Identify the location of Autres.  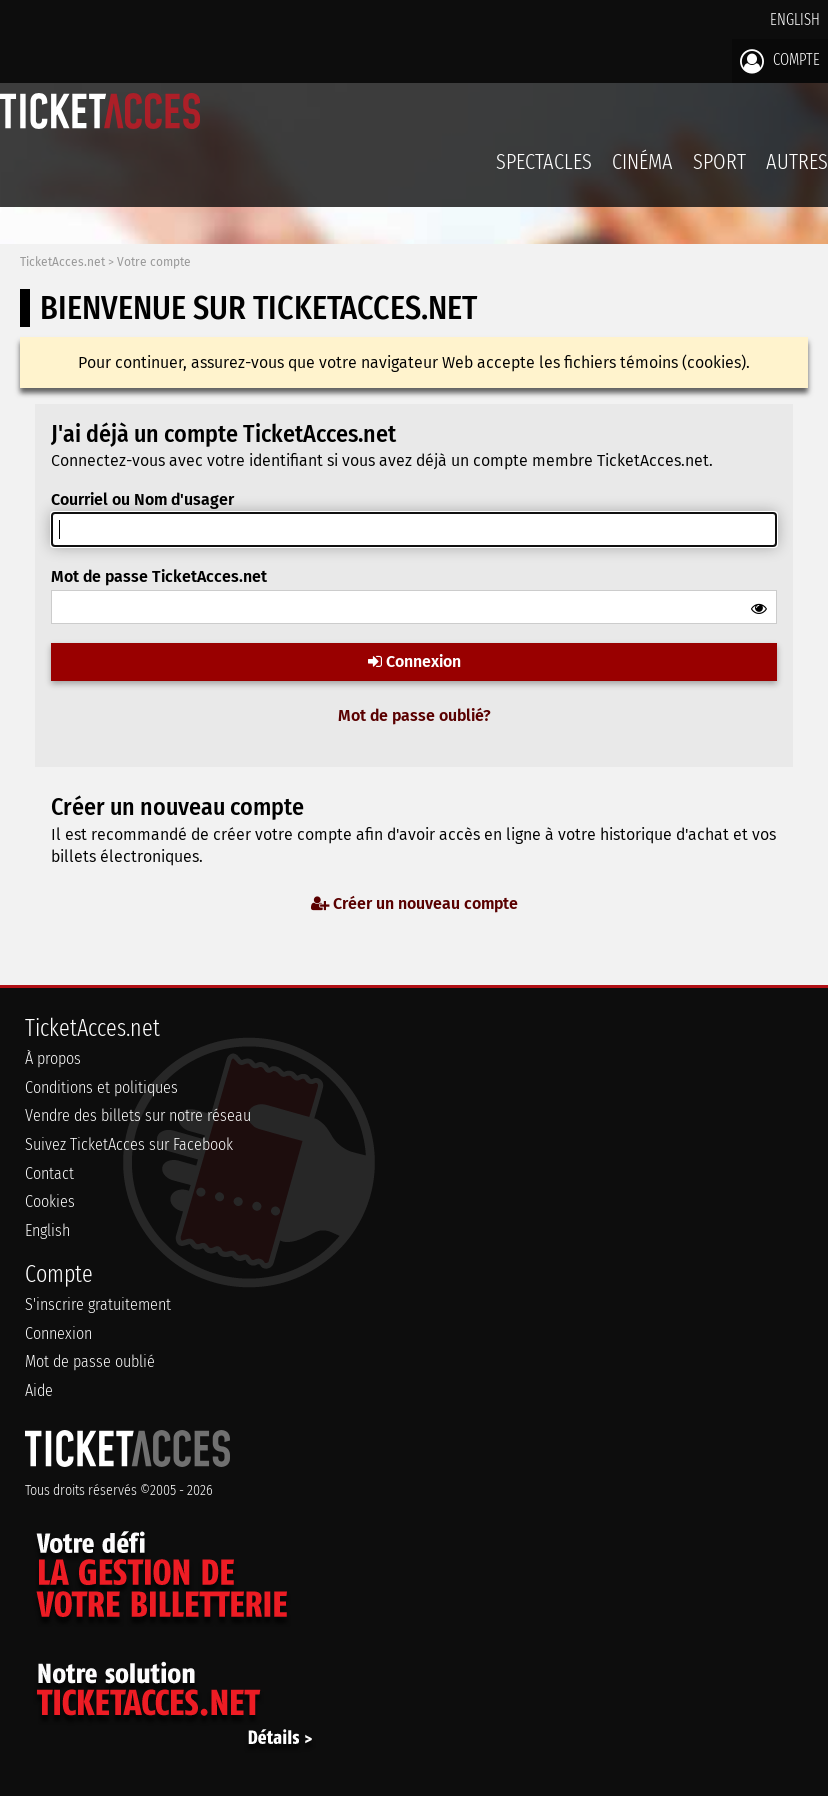
(797, 161).